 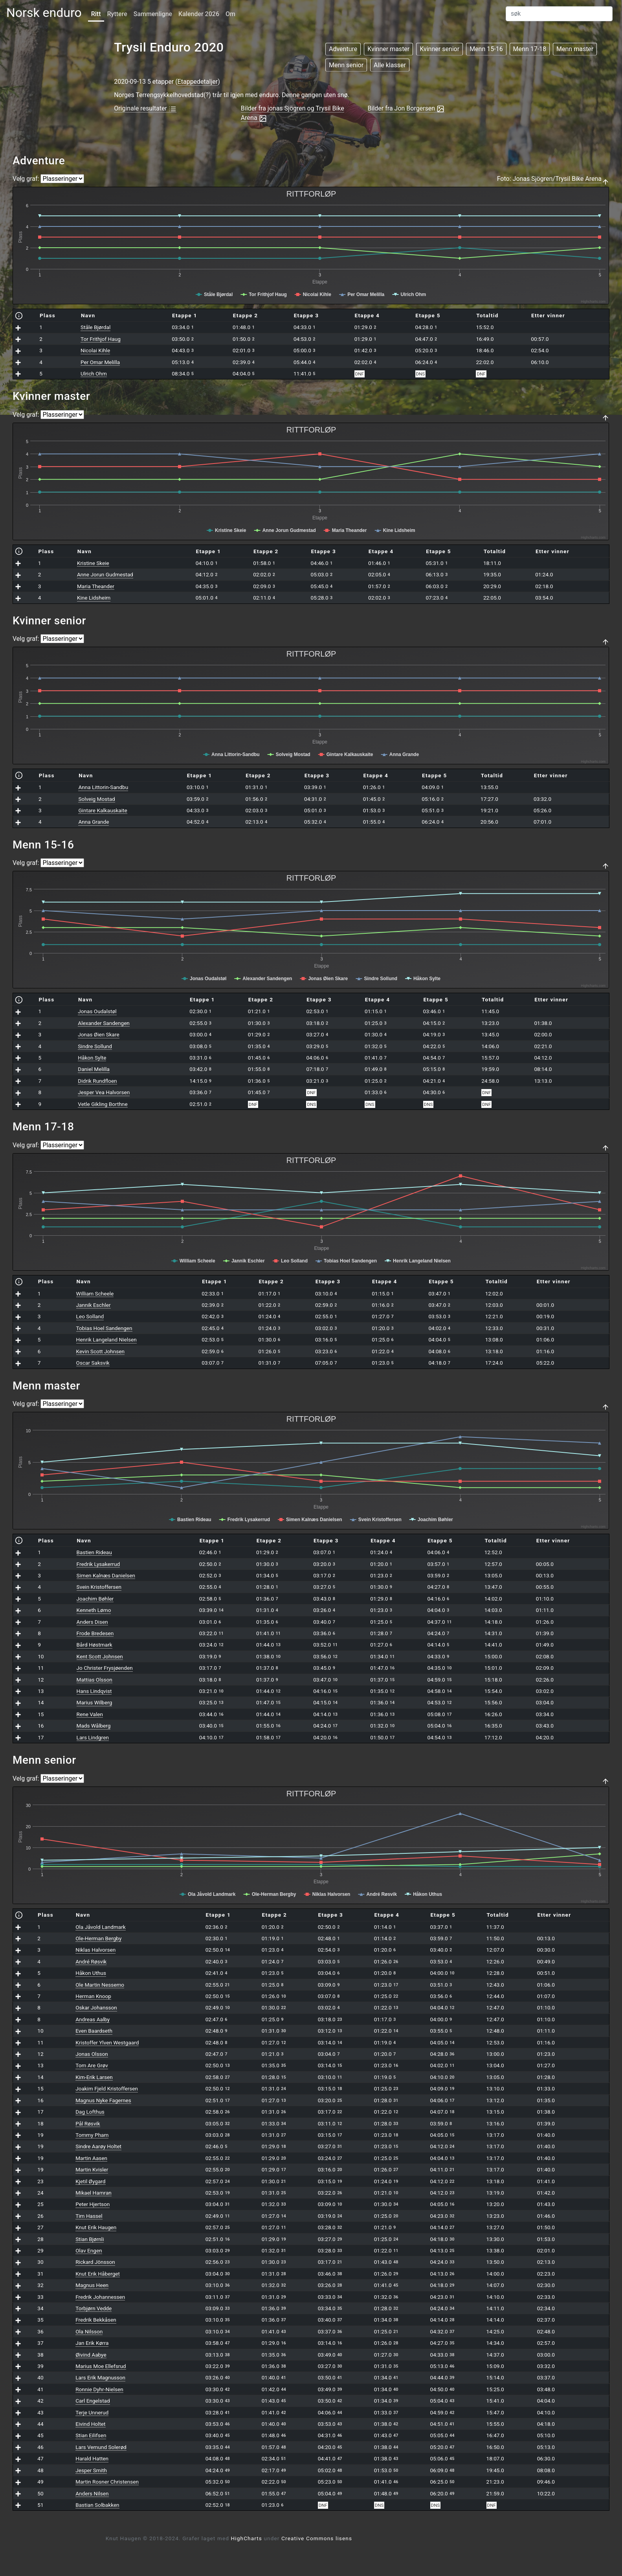 I want to click on [Search], so click(x=559, y=13).